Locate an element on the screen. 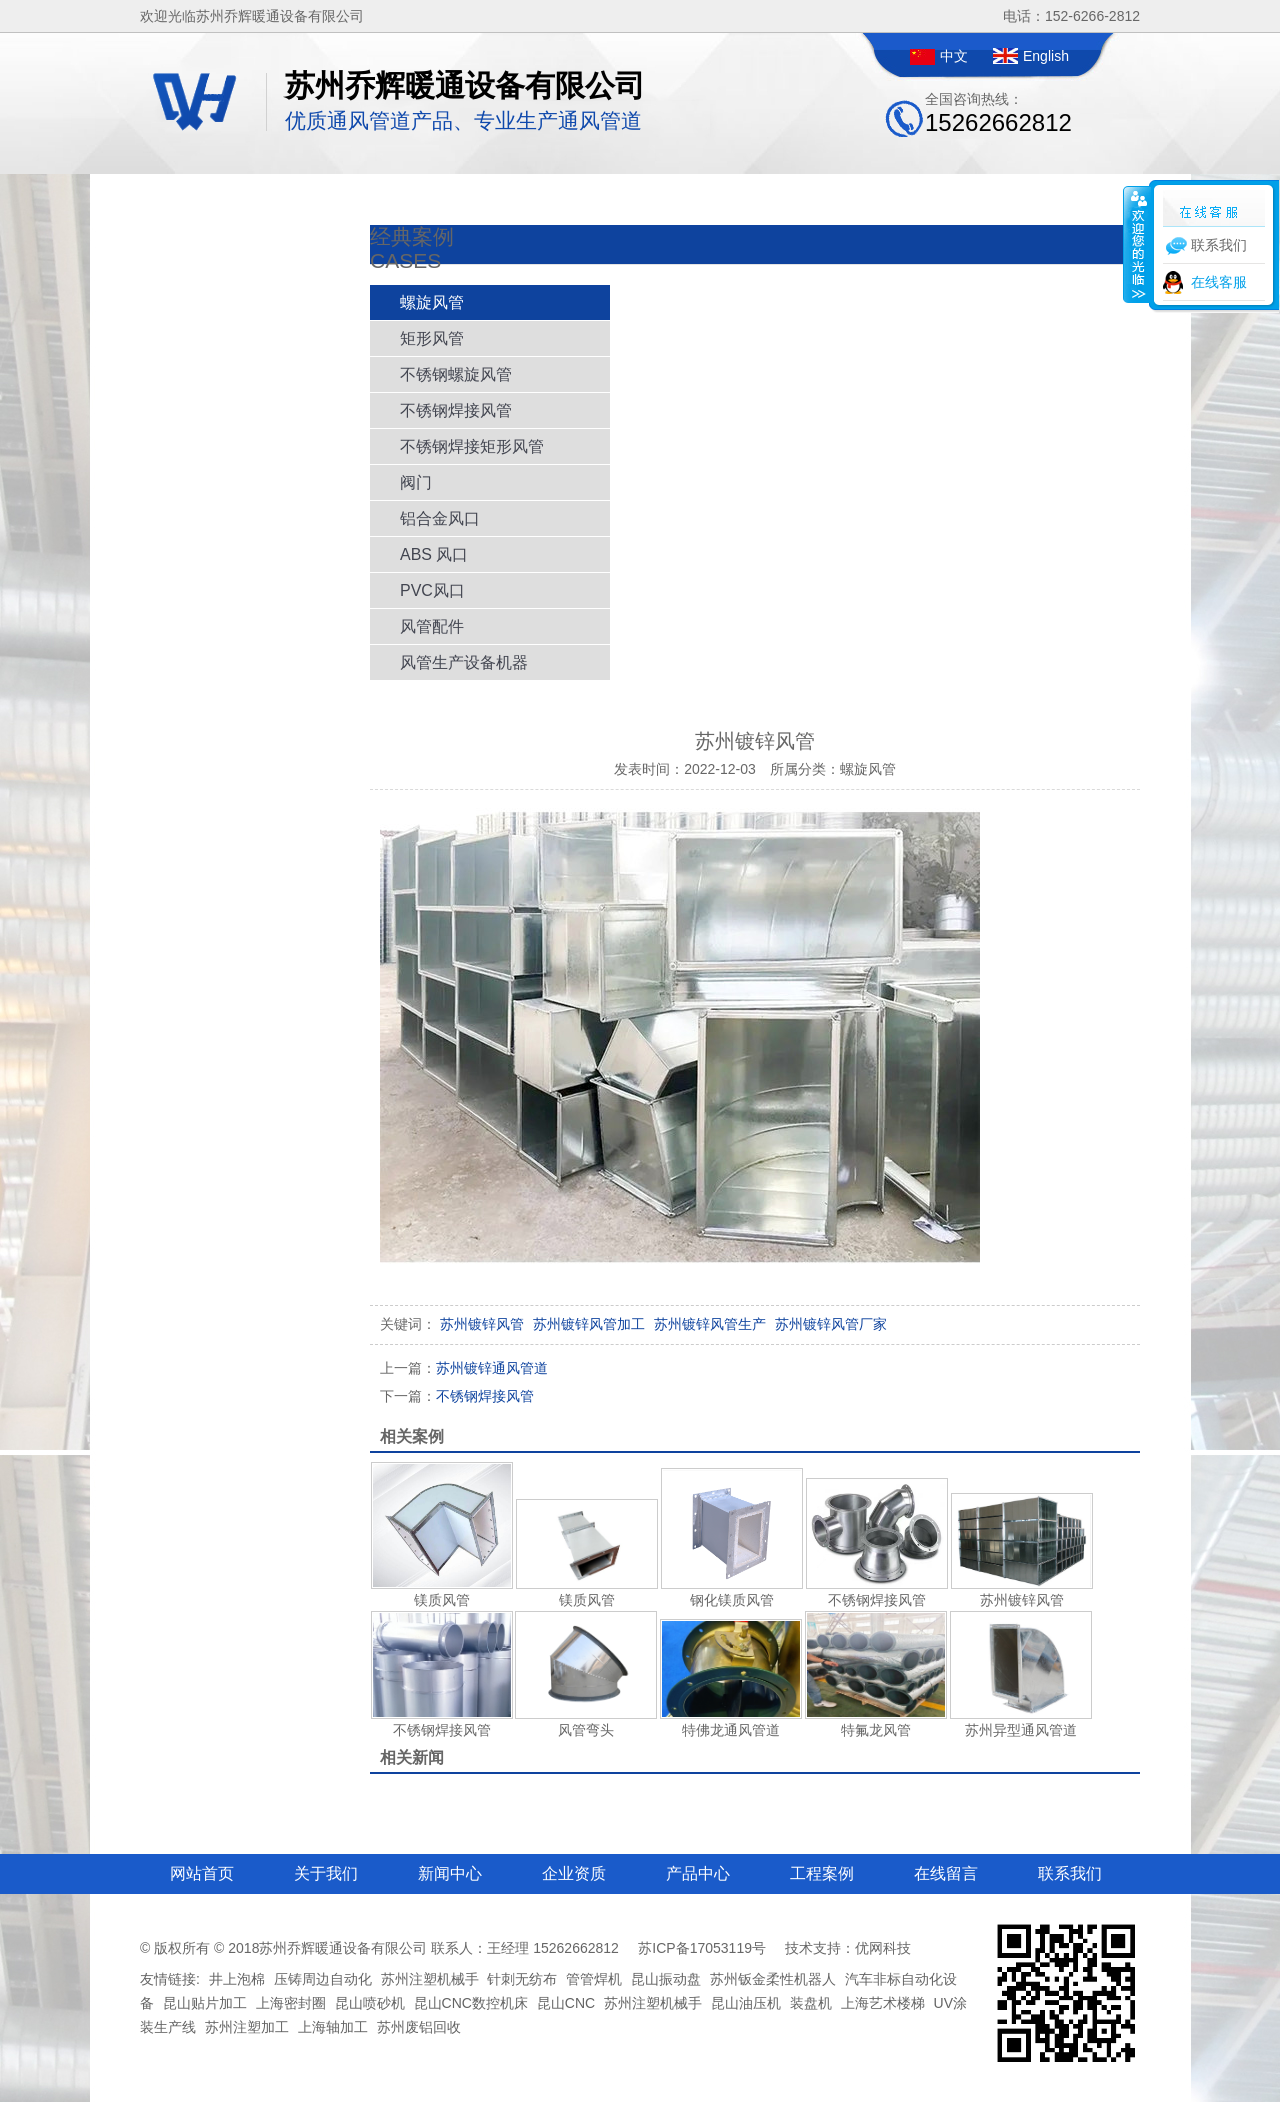 This screenshot has height=2102, width=1280. English is located at coordinates (1046, 56).